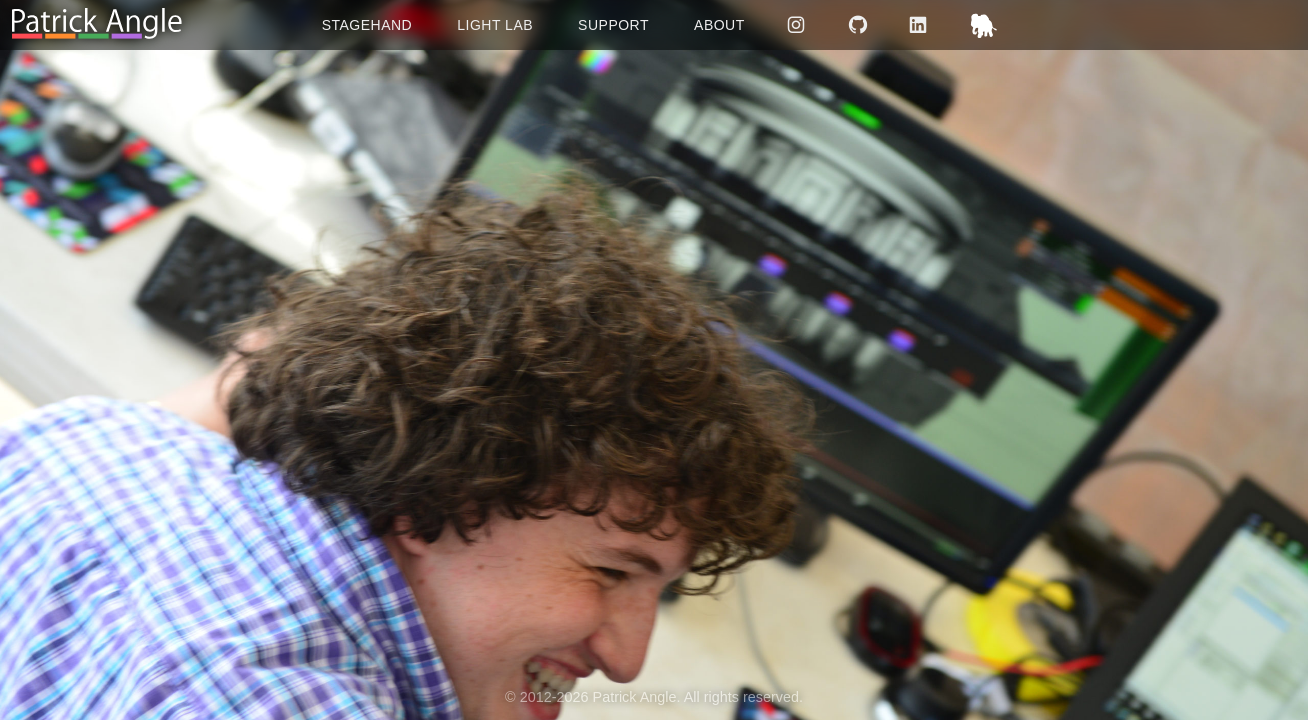 The height and width of the screenshot is (720, 1308). I want to click on Stagehand, so click(367, 25).